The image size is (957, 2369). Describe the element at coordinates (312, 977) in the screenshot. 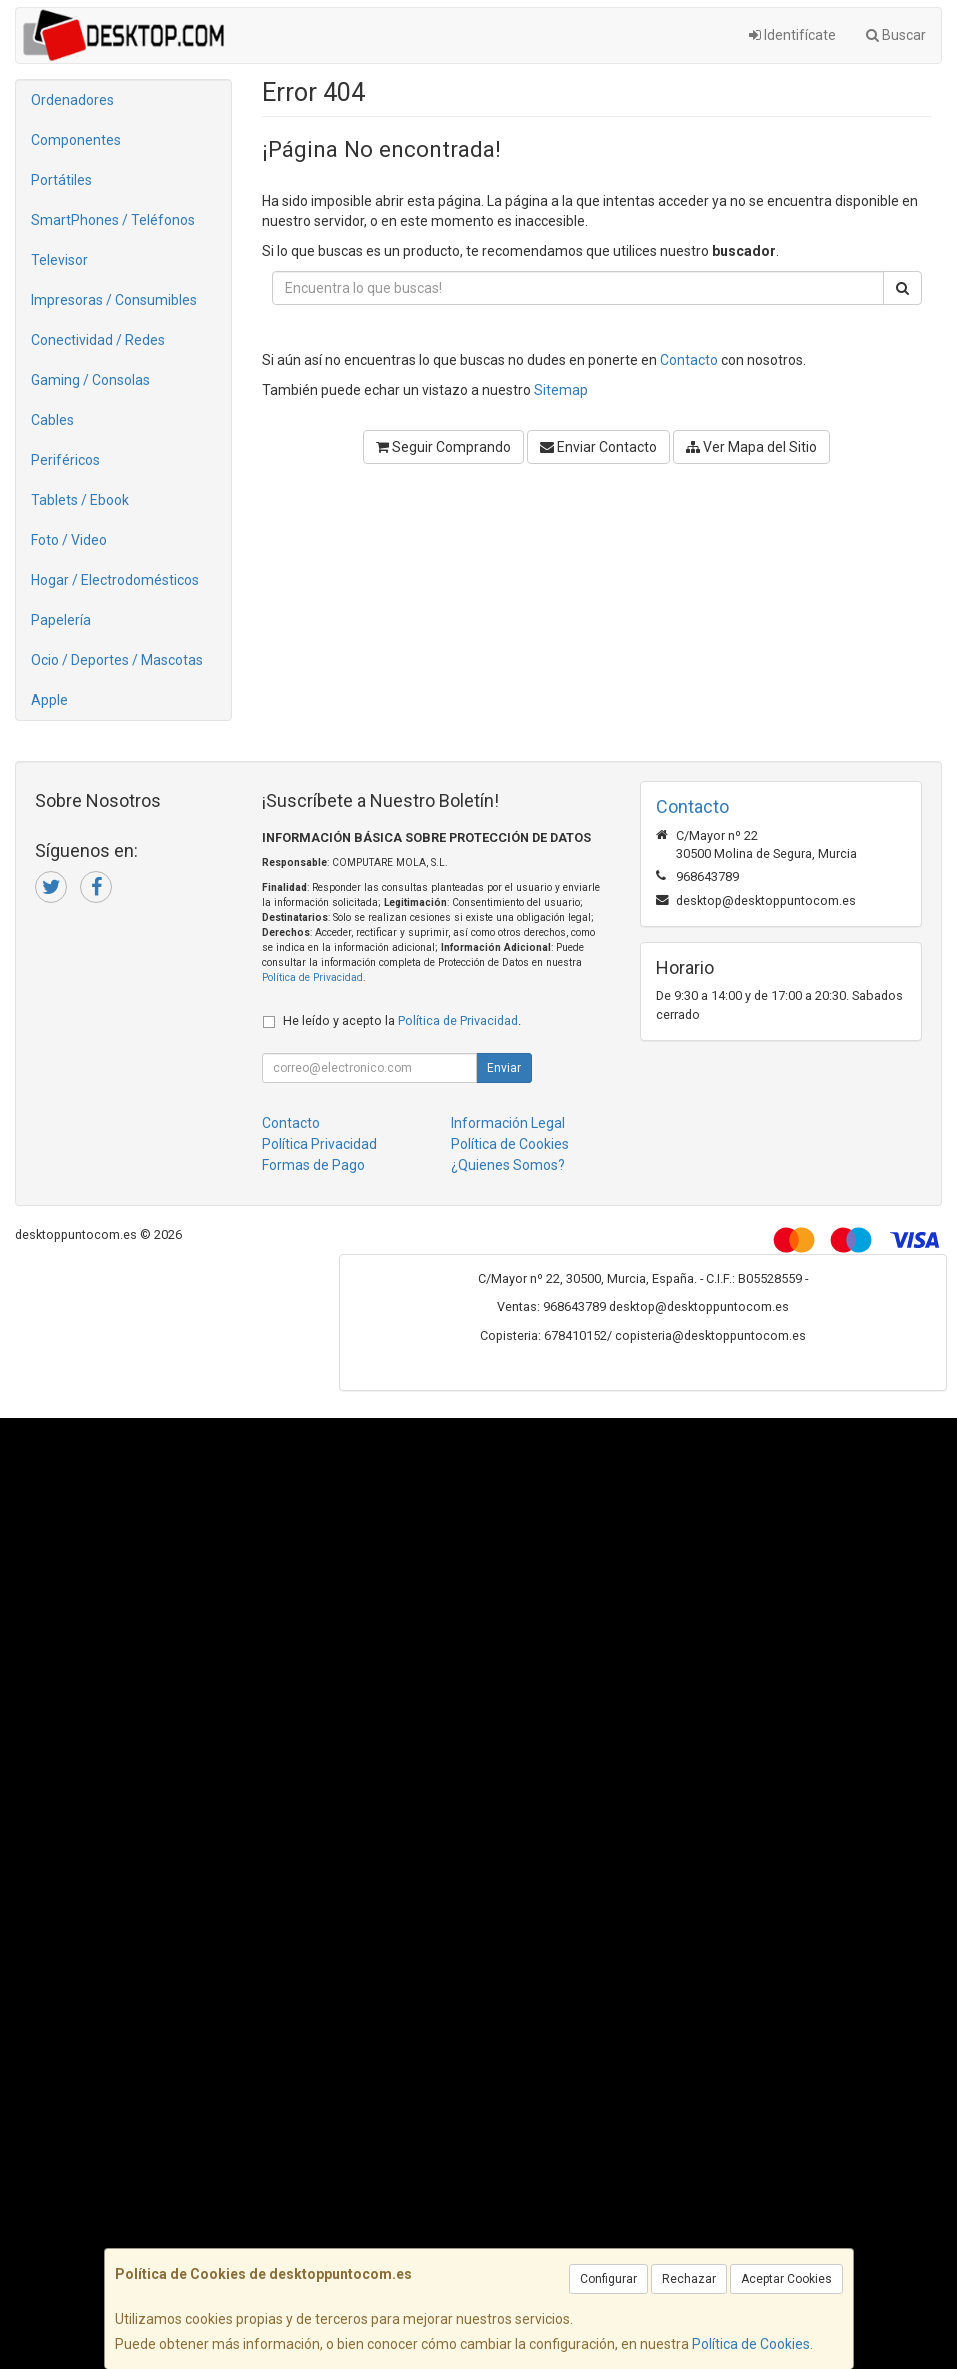

I see `Política de Privacidad` at that location.